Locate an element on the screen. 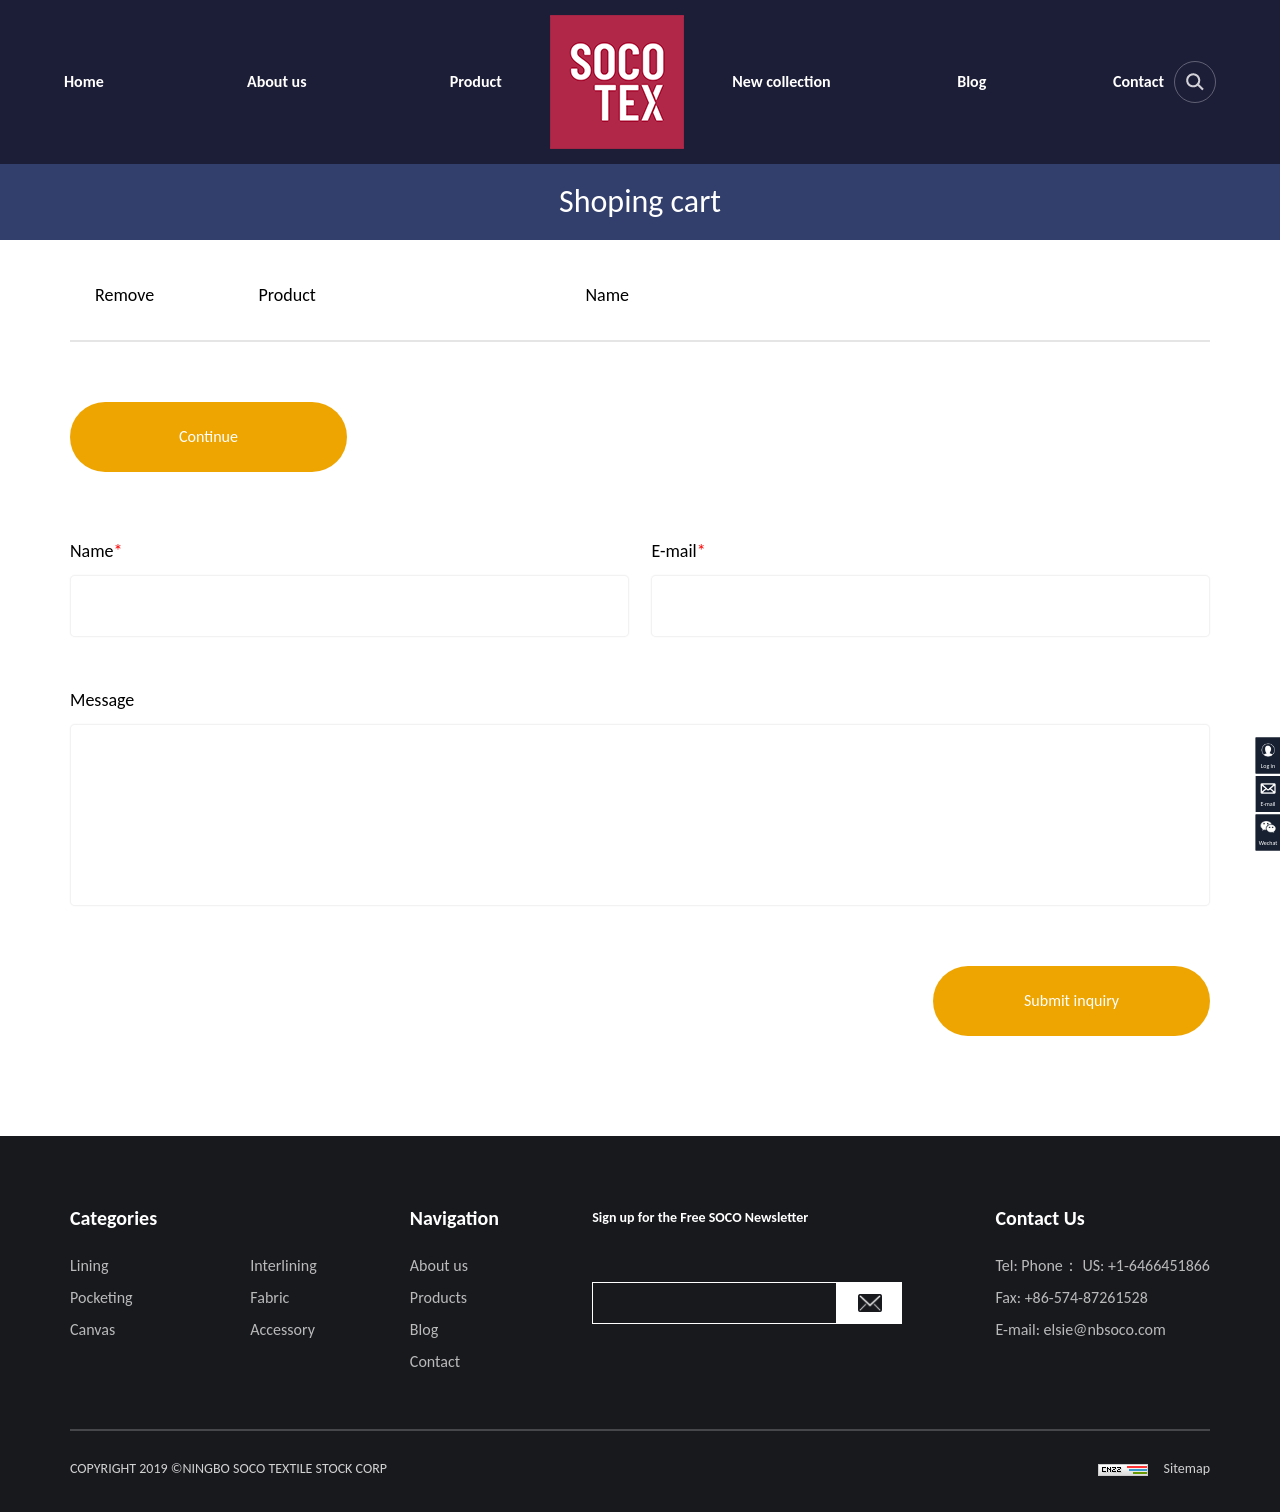 This screenshot has height=1512, width=1280. Blog is located at coordinates (971, 81).